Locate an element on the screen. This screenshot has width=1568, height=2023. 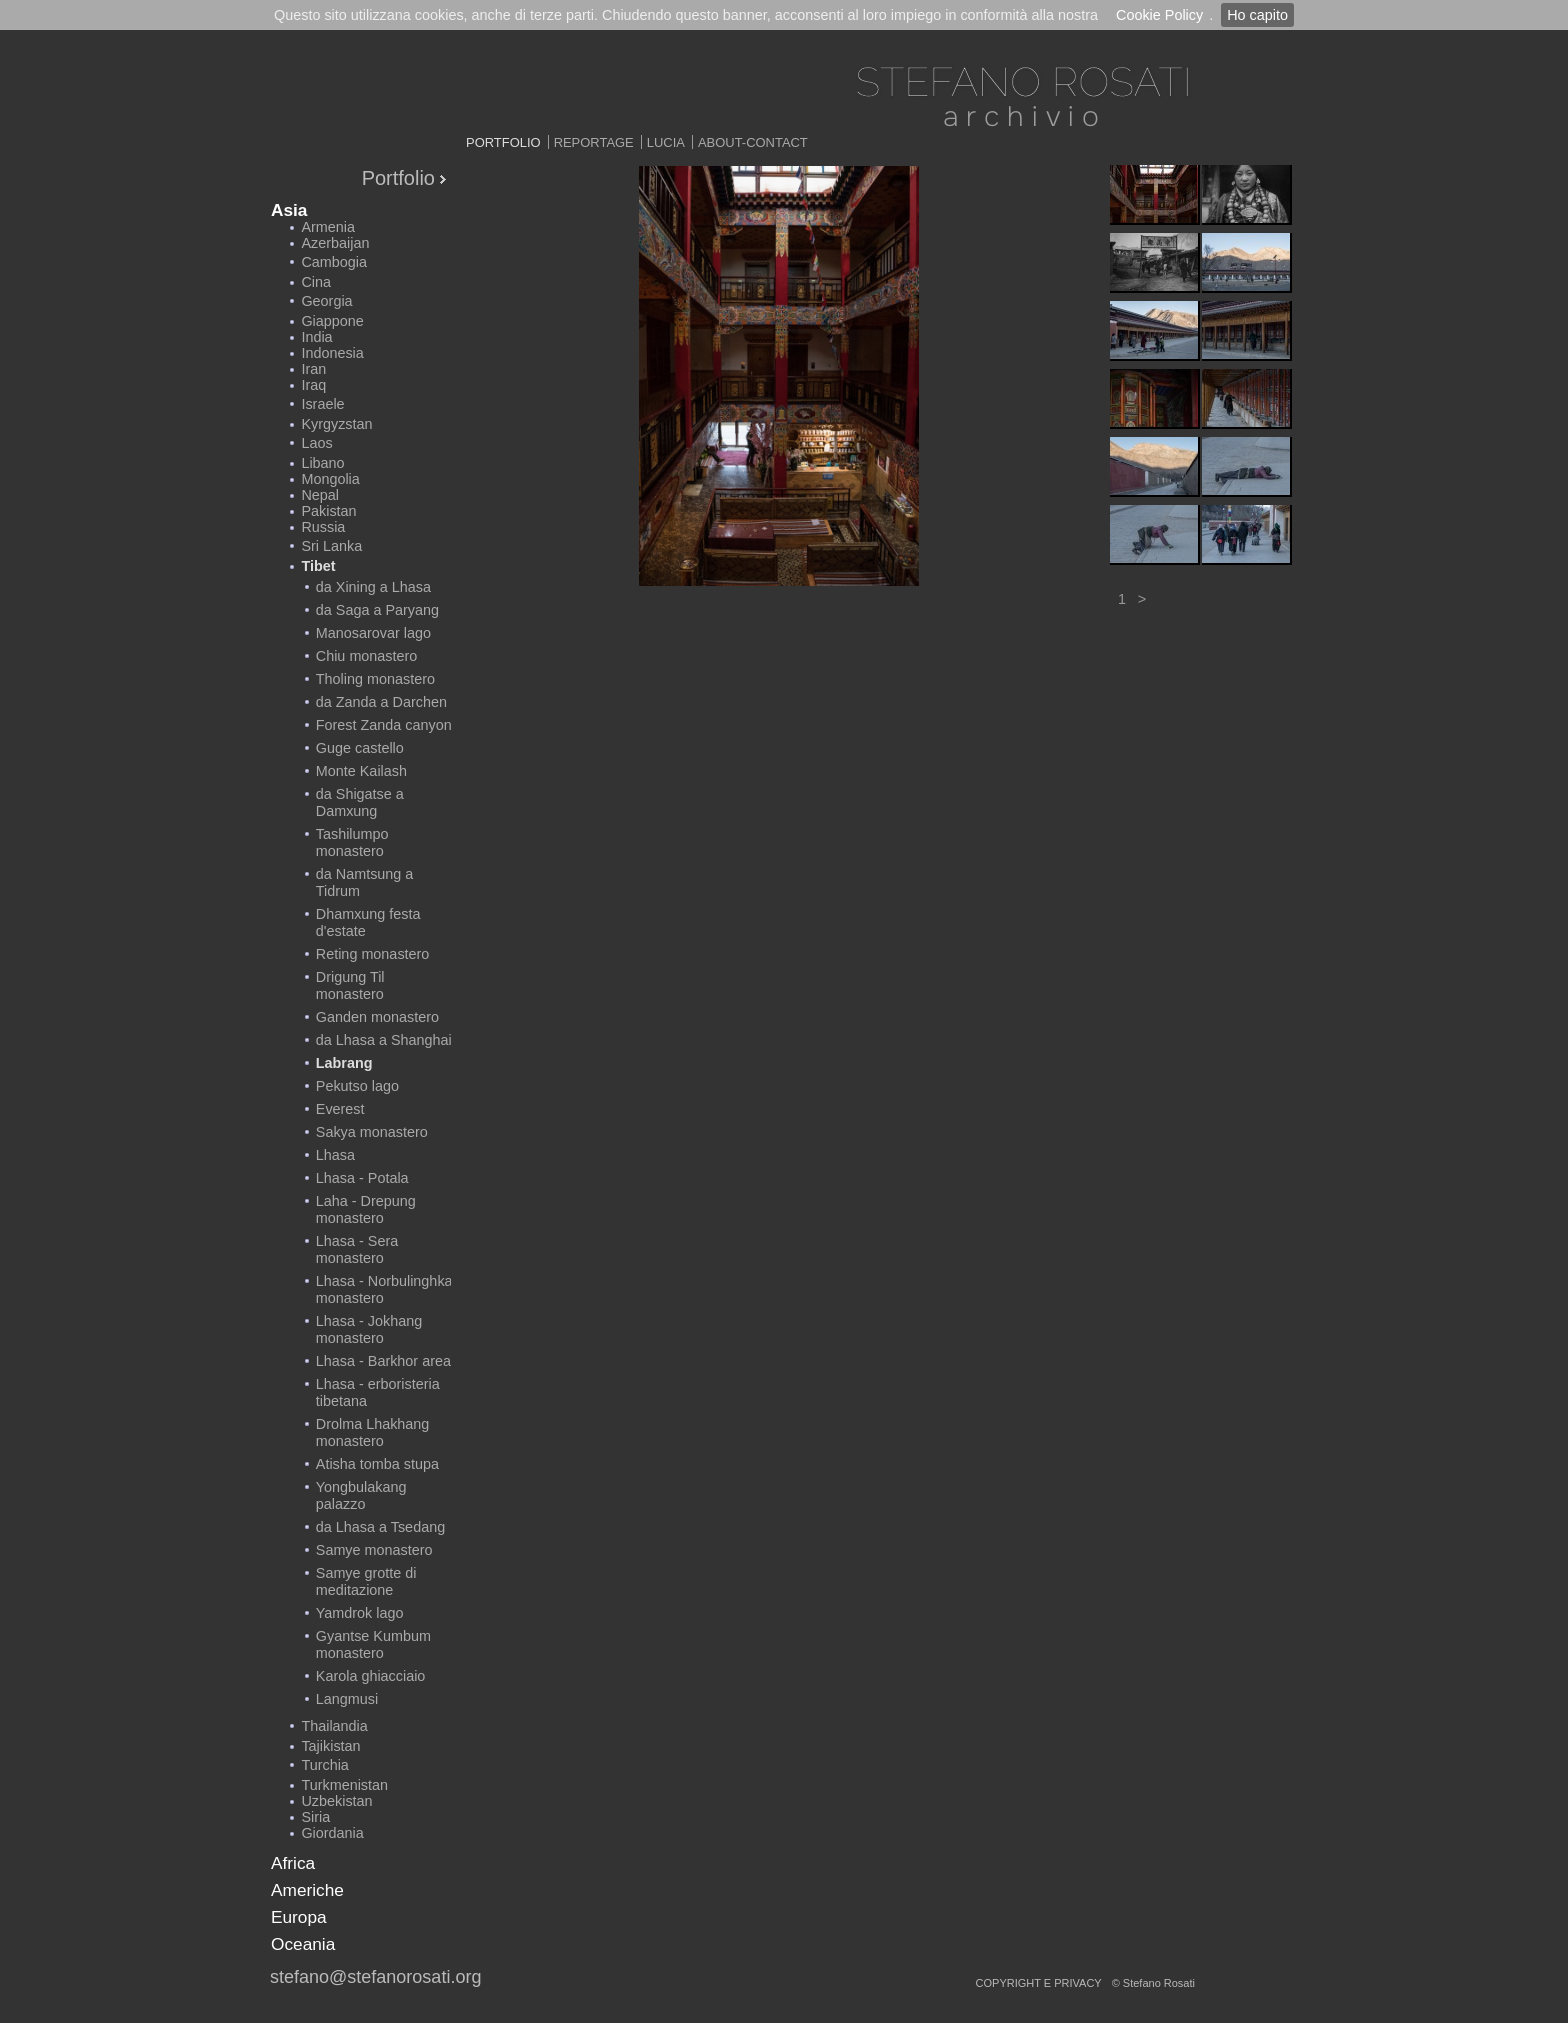
About-Contact is located at coordinates (753, 142).